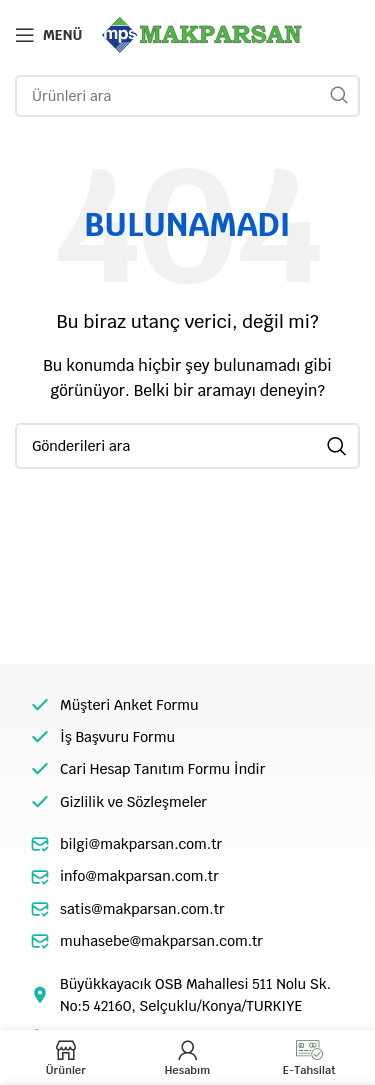  Describe the element at coordinates (129, 705) in the screenshot. I see `Müşteri Anket Formu` at that location.